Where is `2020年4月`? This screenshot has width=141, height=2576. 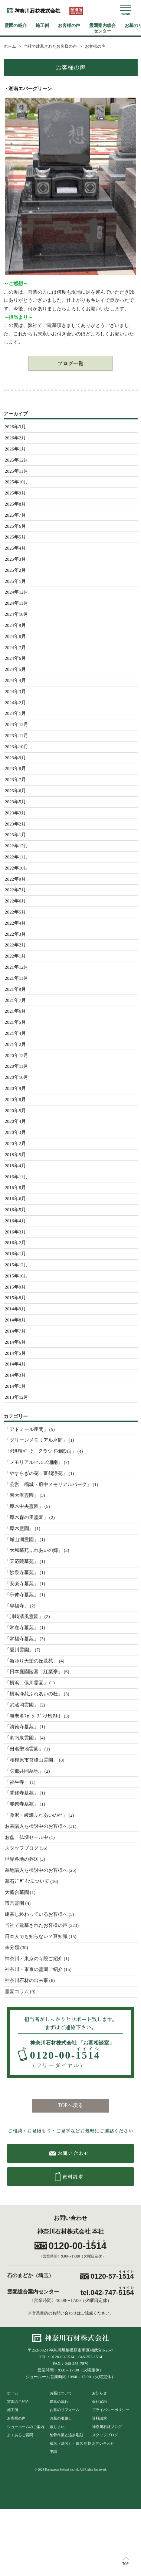 2020年4月 is located at coordinates (15, 1121).